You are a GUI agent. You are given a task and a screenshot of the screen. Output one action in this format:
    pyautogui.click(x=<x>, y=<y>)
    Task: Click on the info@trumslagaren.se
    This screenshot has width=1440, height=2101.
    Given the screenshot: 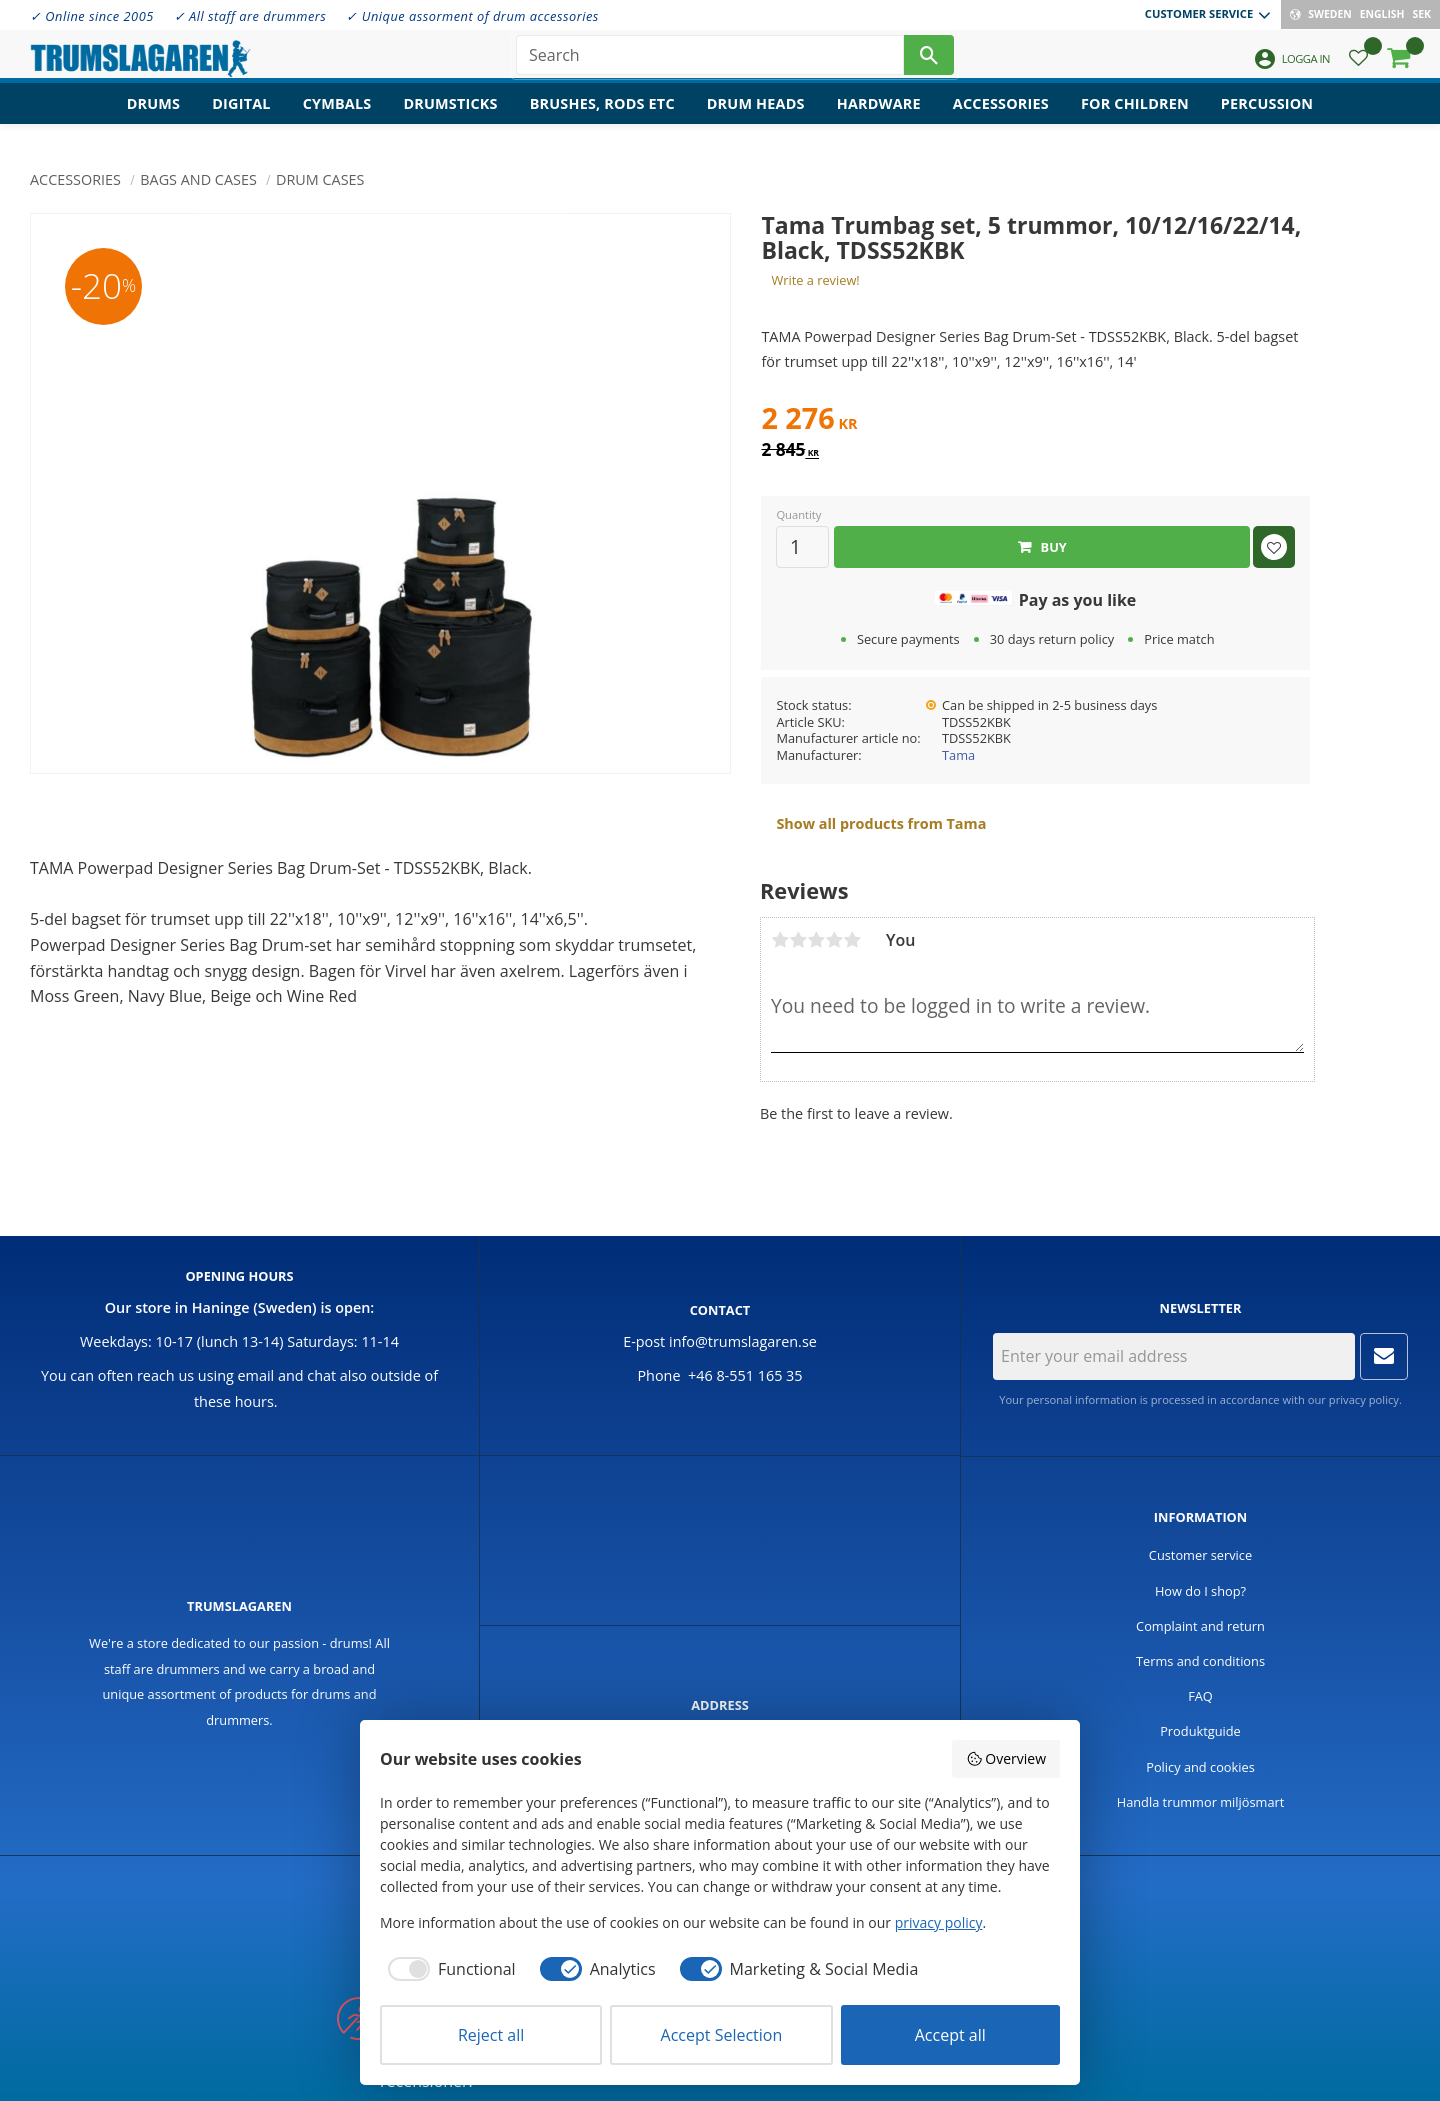 What is the action you would take?
    pyautogui.click(x=743, y=1341)
    